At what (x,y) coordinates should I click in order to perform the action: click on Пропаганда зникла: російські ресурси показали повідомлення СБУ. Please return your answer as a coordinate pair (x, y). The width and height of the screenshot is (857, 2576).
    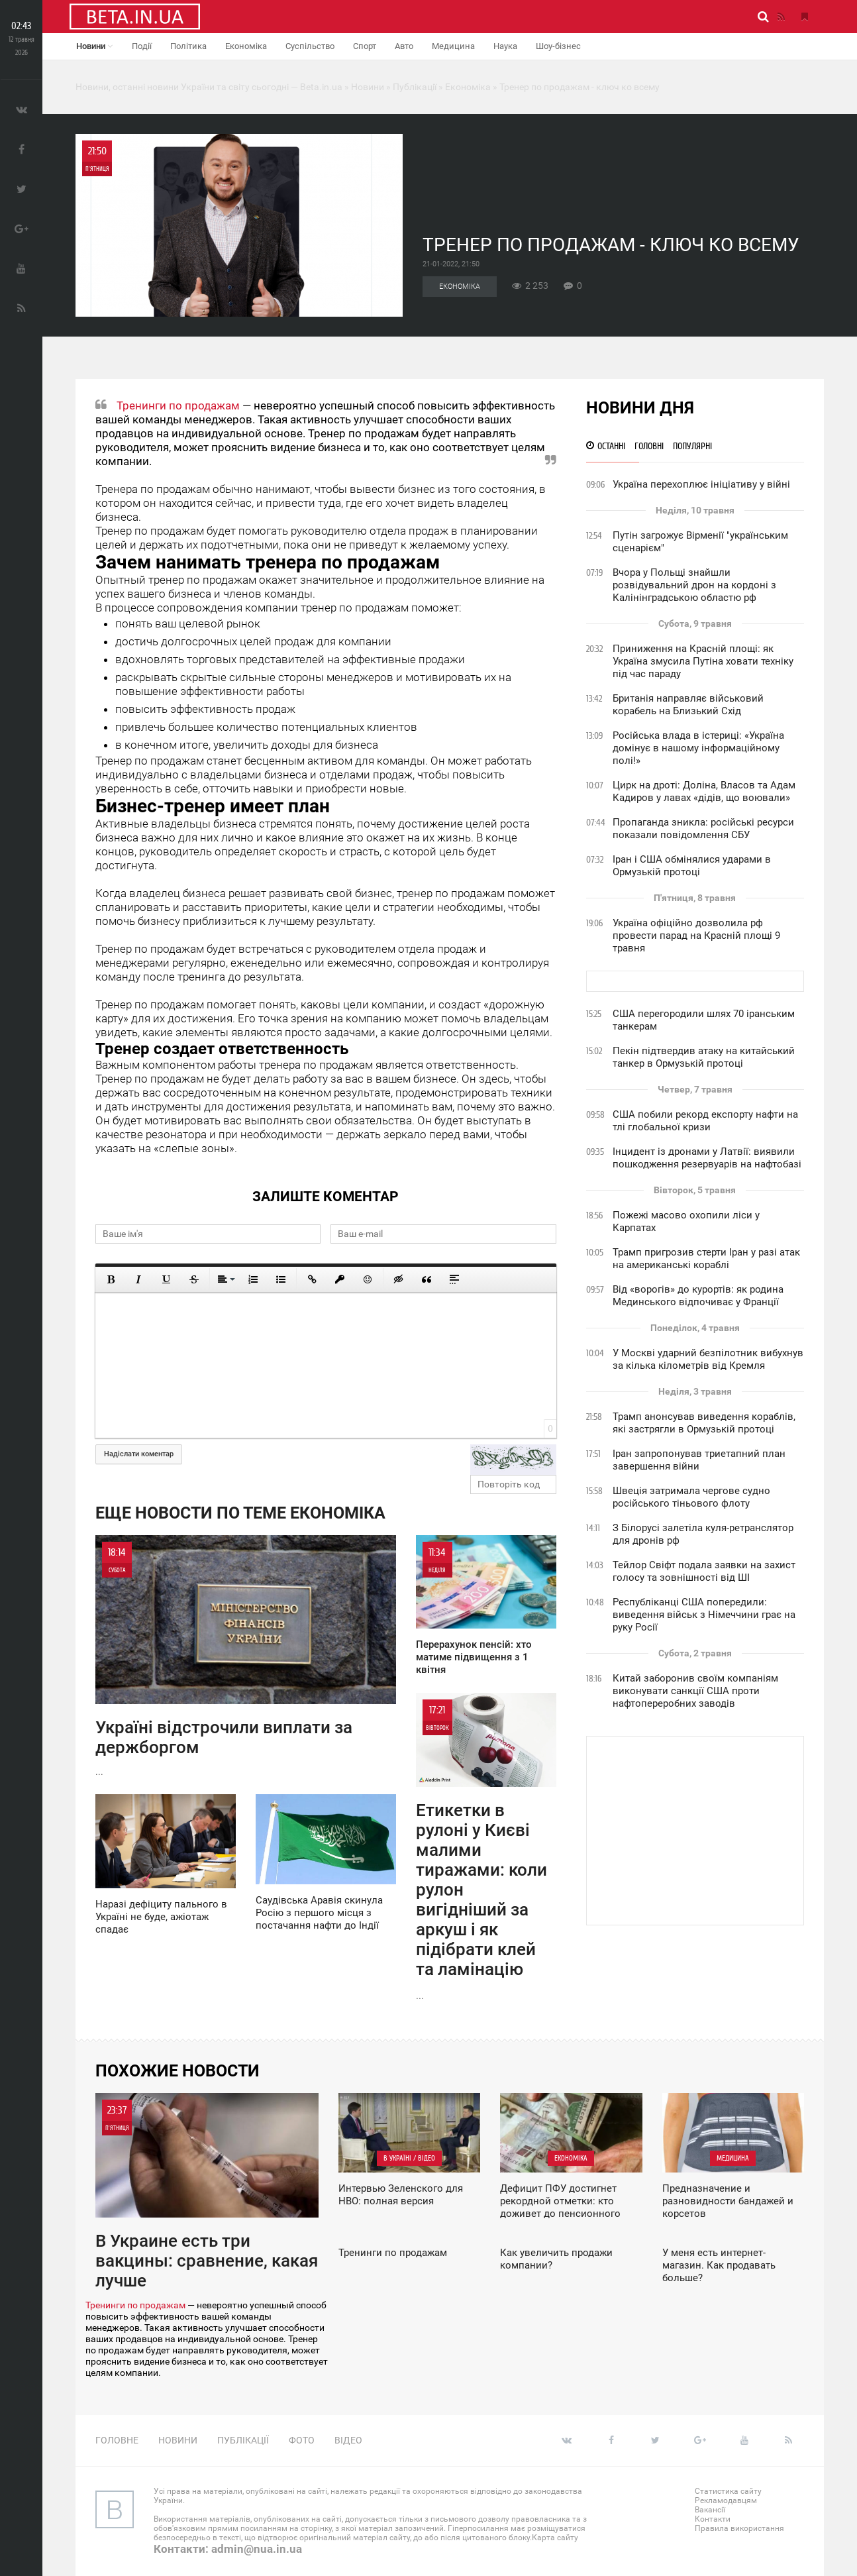
    Looking at the image, I should click on (703, 828).